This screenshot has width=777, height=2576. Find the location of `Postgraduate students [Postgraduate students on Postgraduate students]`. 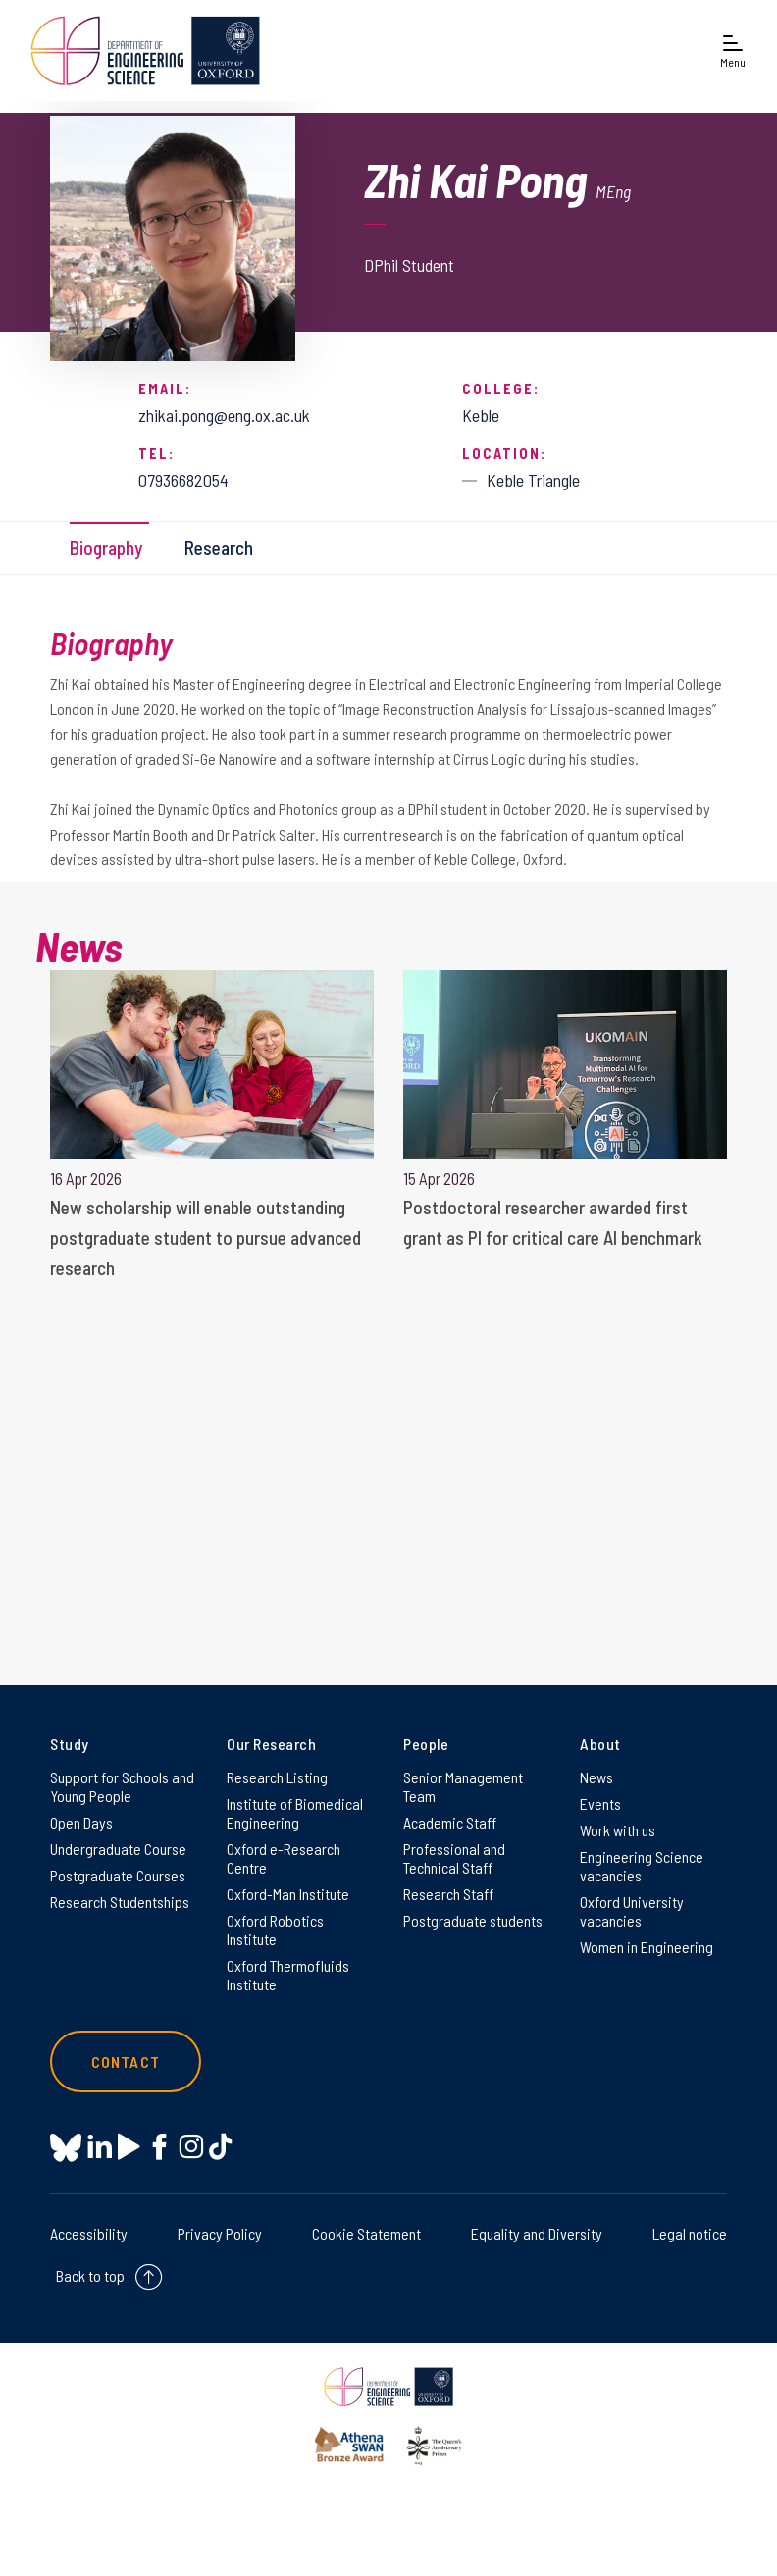

Postgraduate students [Postgraduate students on Postgraduate students] is located at coordinates (473, 1920).